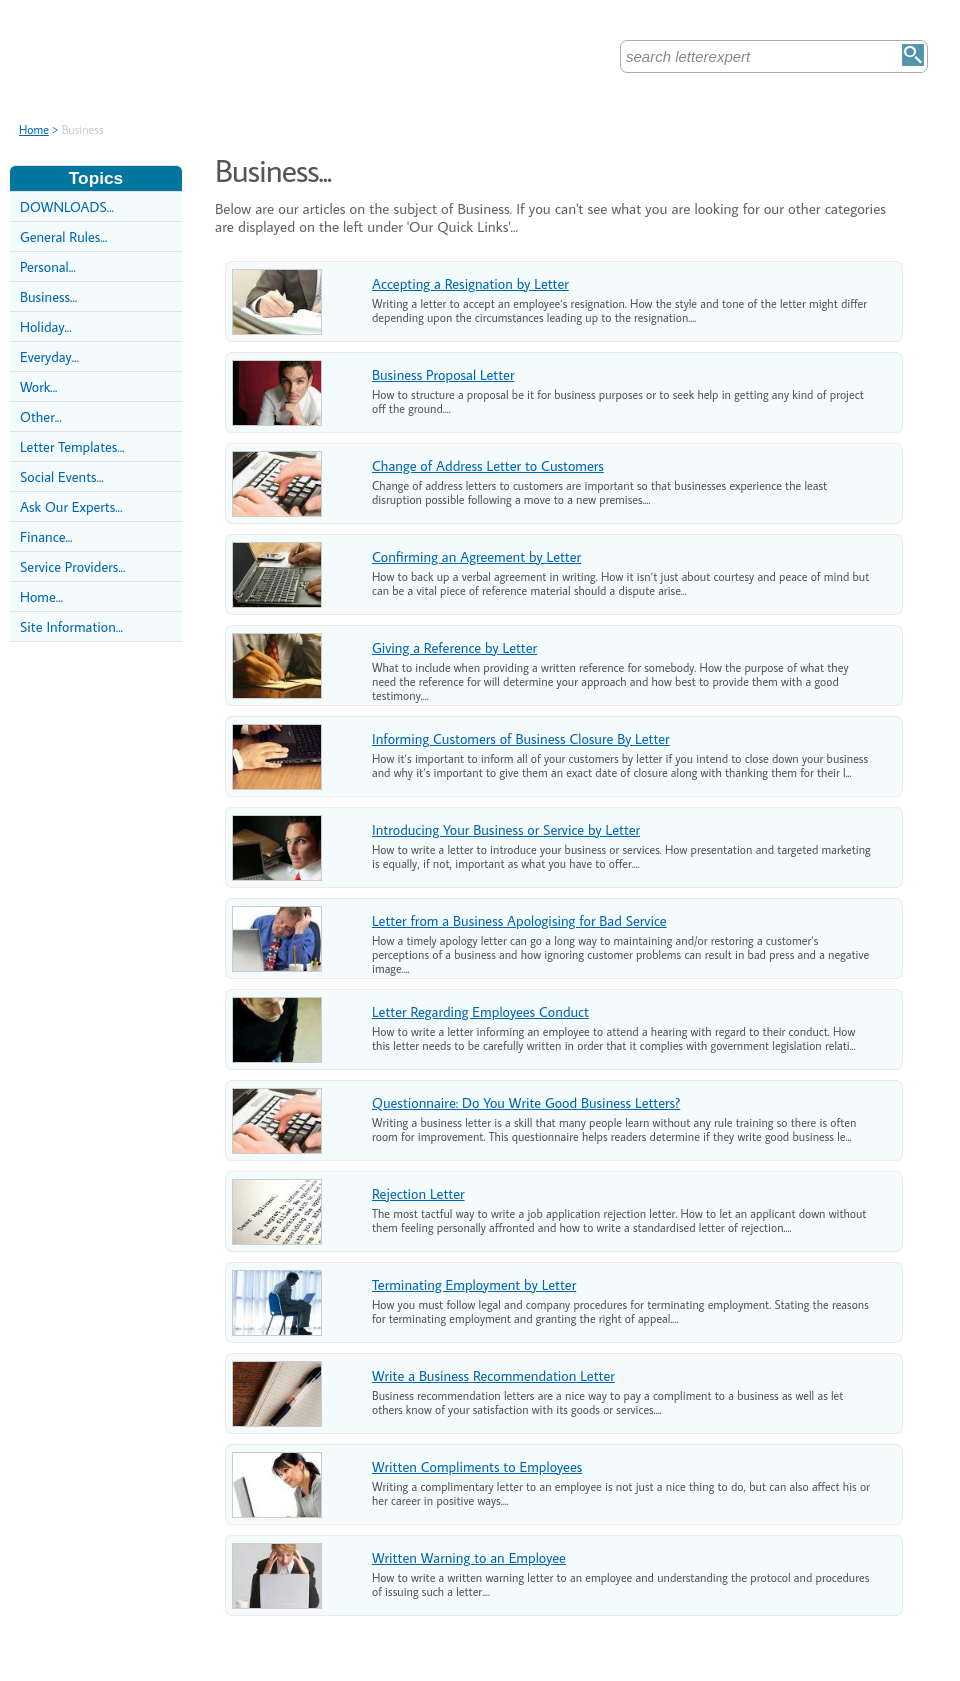 Image resolution: width=960 pixels, height=1681 pixels. What do you see at coordinates (41, 596) in the screenshot?
I see `Home...` at bounding box center [41, 596].